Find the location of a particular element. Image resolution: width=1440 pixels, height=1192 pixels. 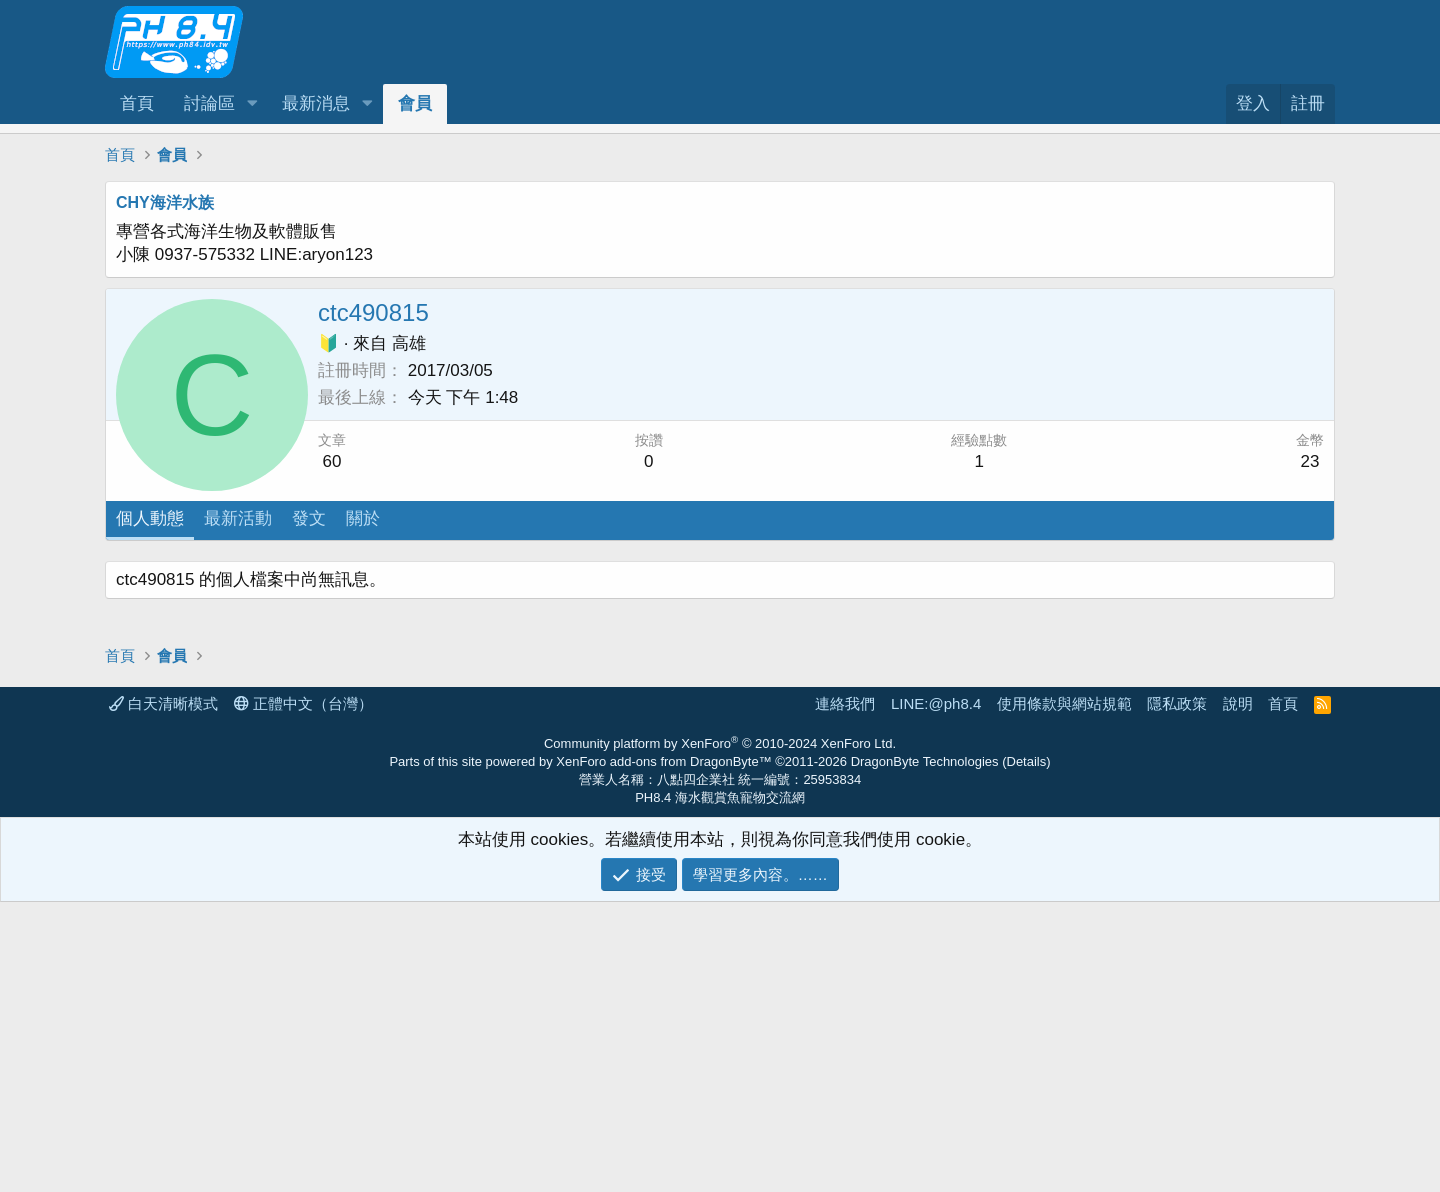

23 is located at coordinates (1310, 461).